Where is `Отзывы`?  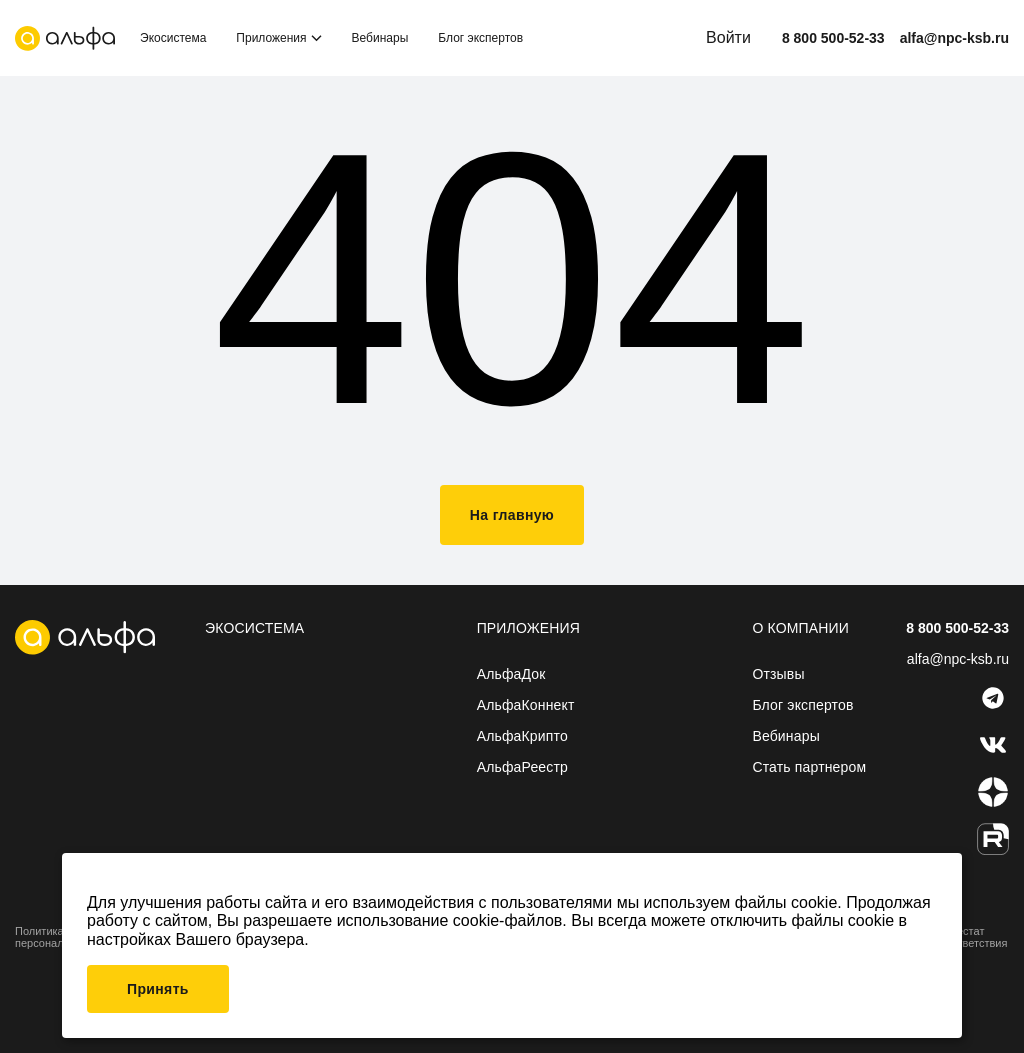
Отзывы is located at coordinates (778, 674).